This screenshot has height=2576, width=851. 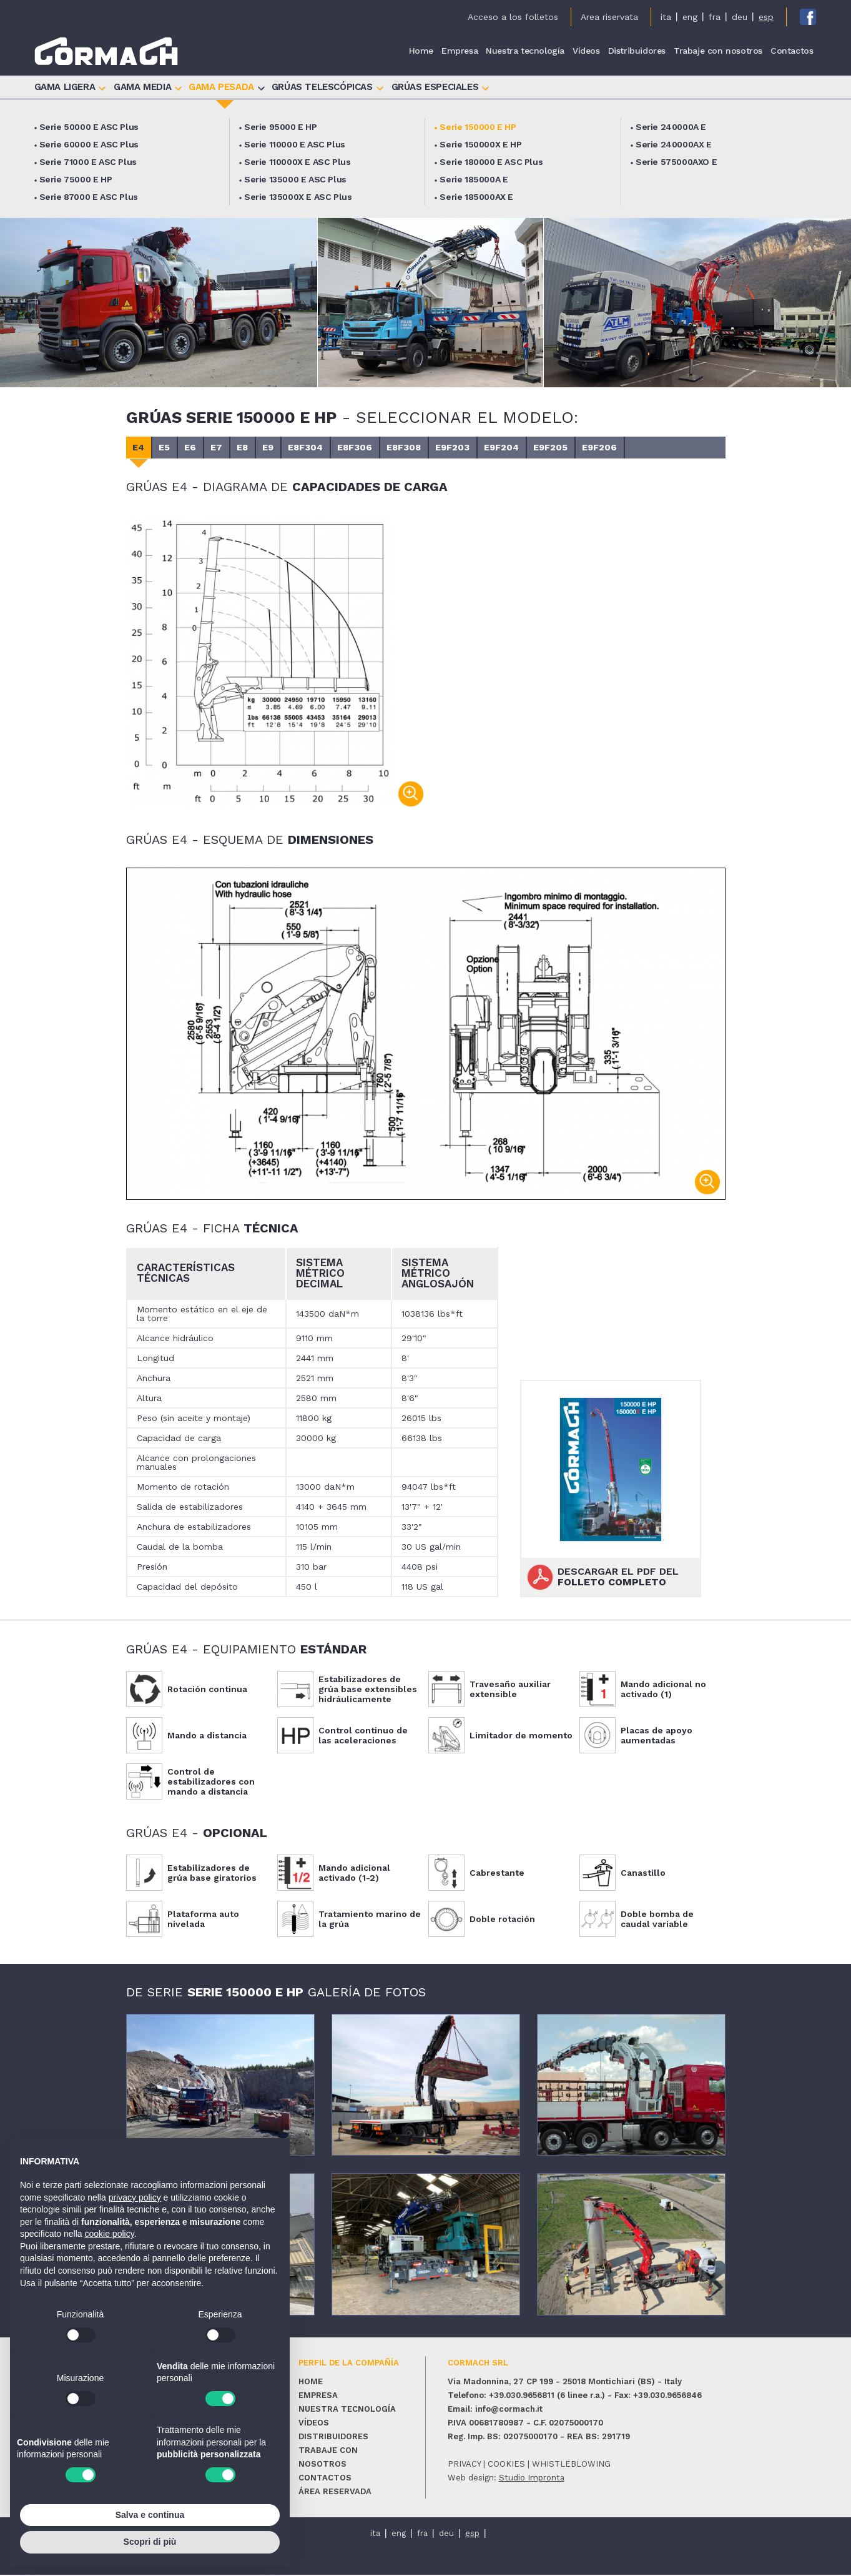 What do you see at coordinates (150, 2542) in the screenshot?
I see `Scopri di più [button]` at bounding box center [150, 2542].